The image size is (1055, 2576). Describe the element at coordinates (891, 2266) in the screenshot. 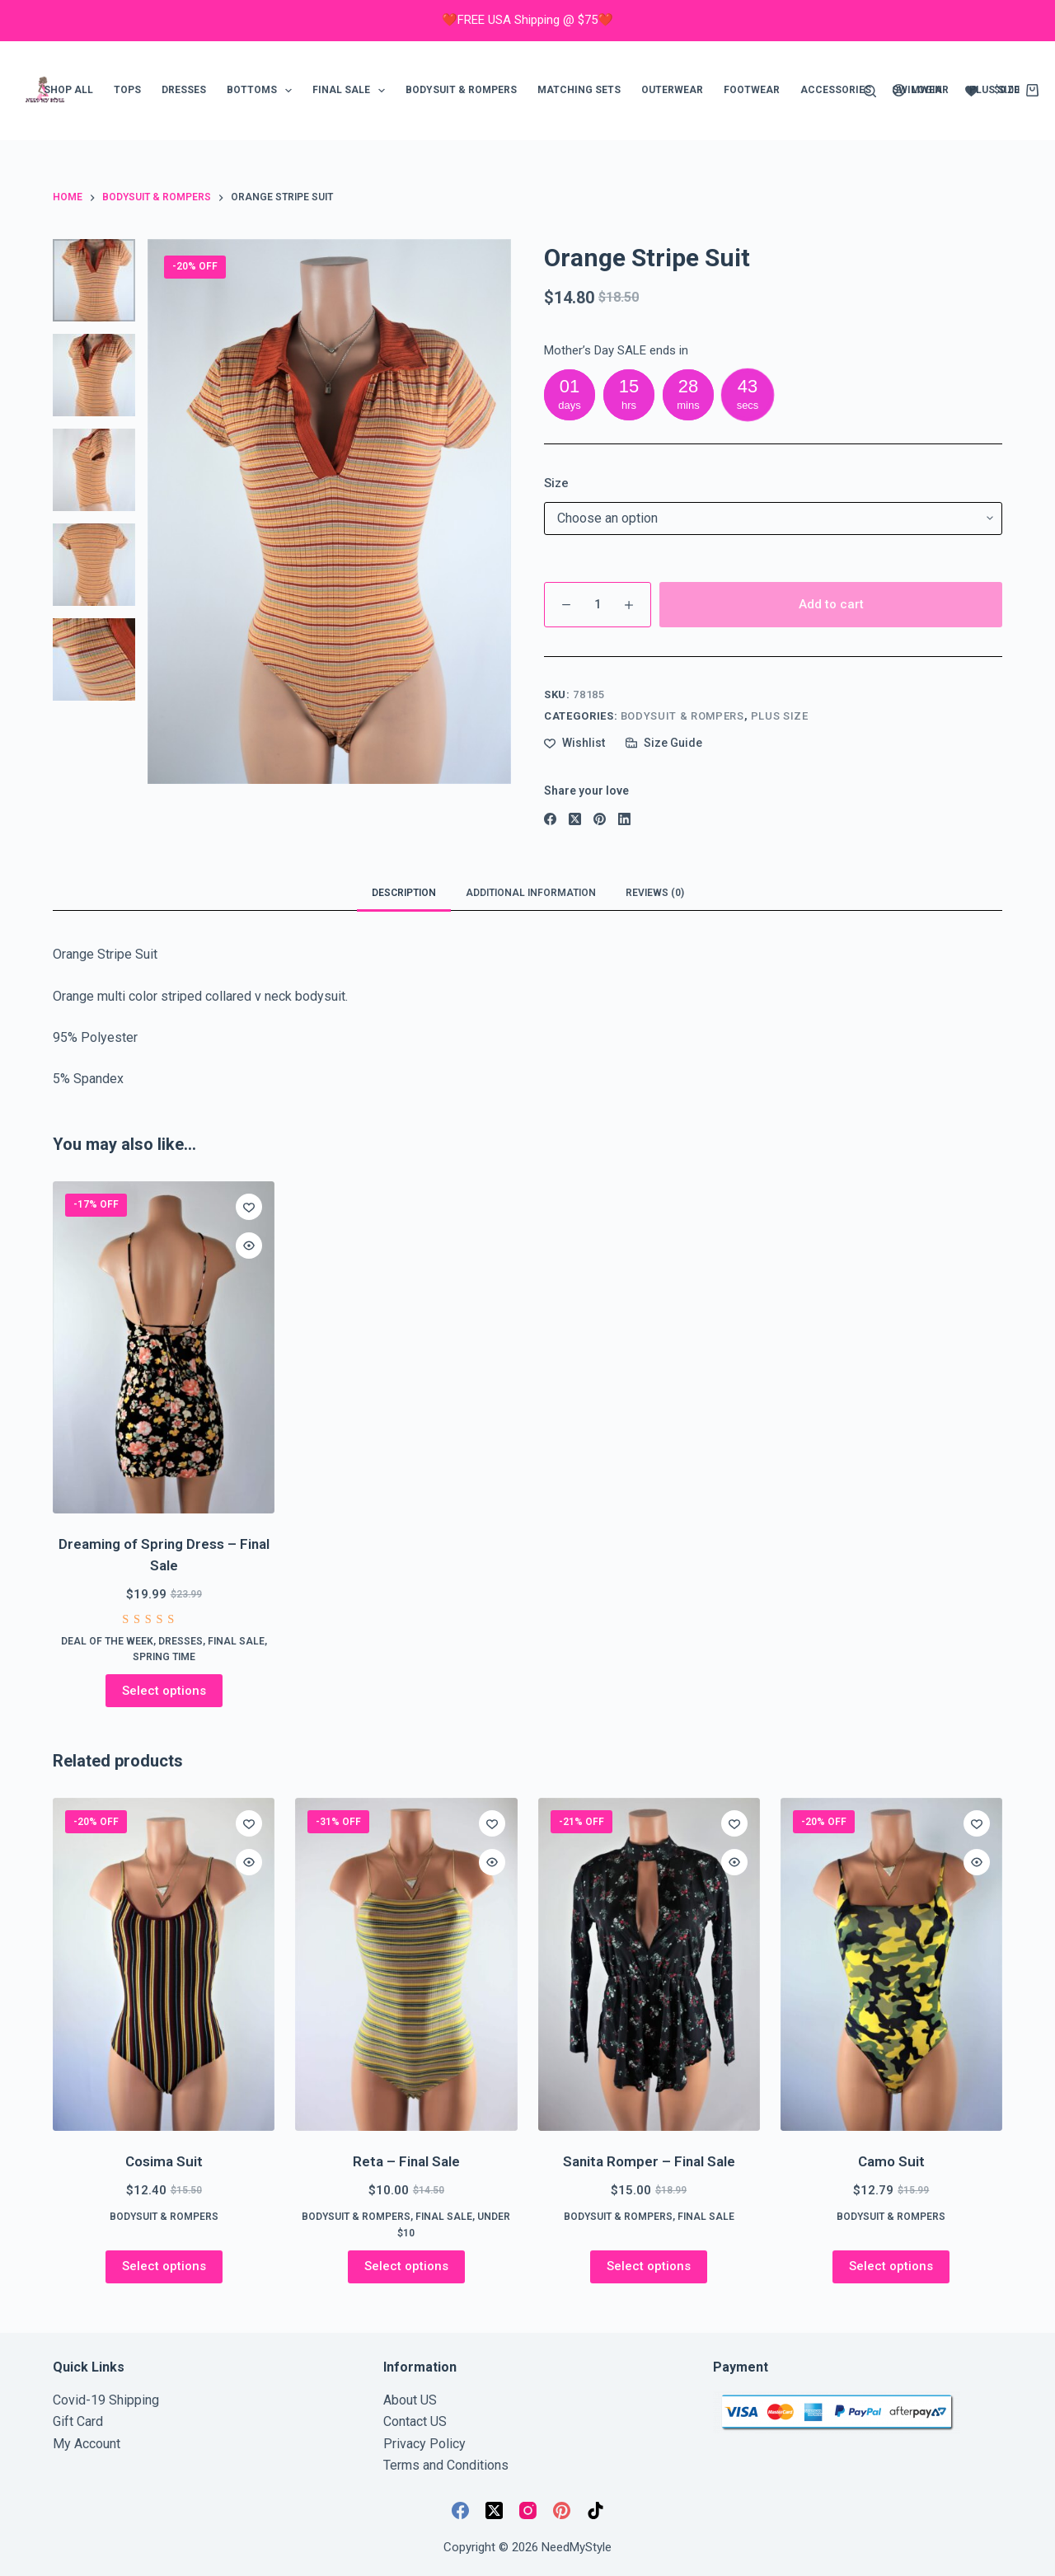

I see `Select options [Select options for “Camo Suit”]` at that location.